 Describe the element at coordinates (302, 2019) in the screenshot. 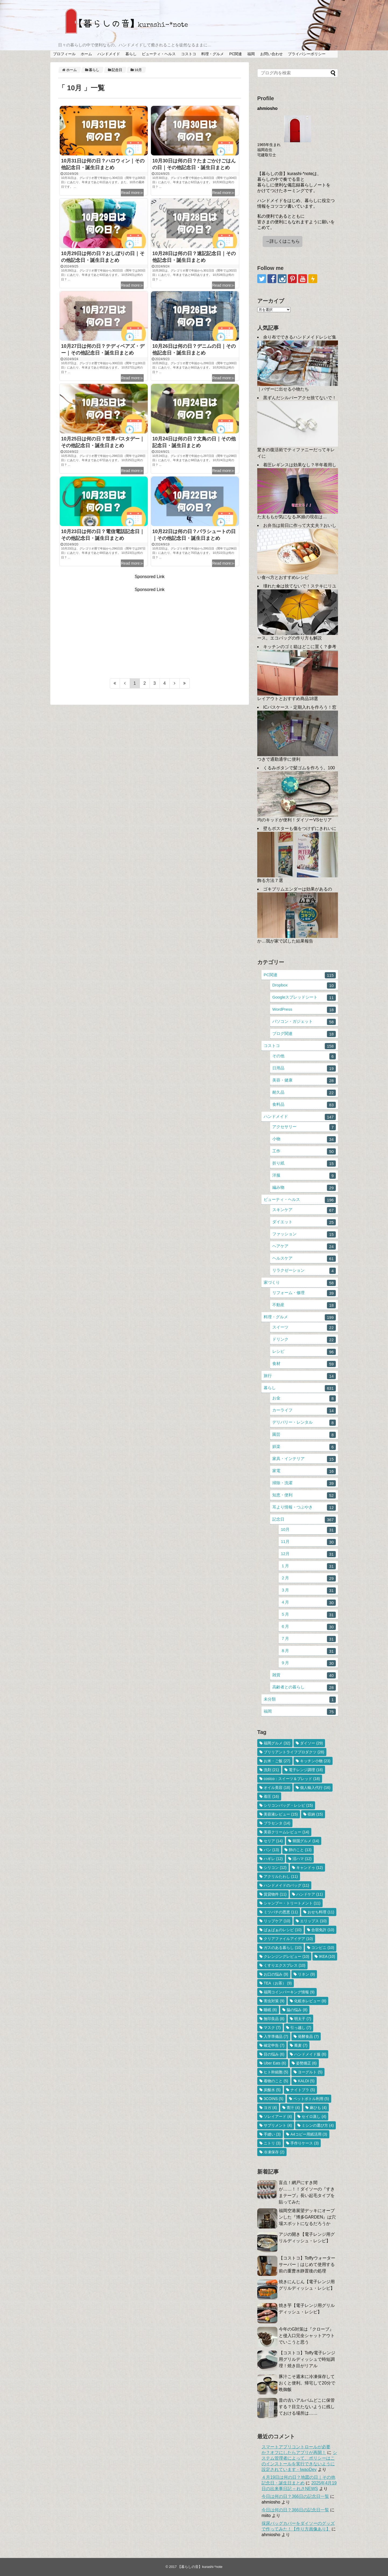

I see `明太子 [明太子 (7個の項目)]` at that location.